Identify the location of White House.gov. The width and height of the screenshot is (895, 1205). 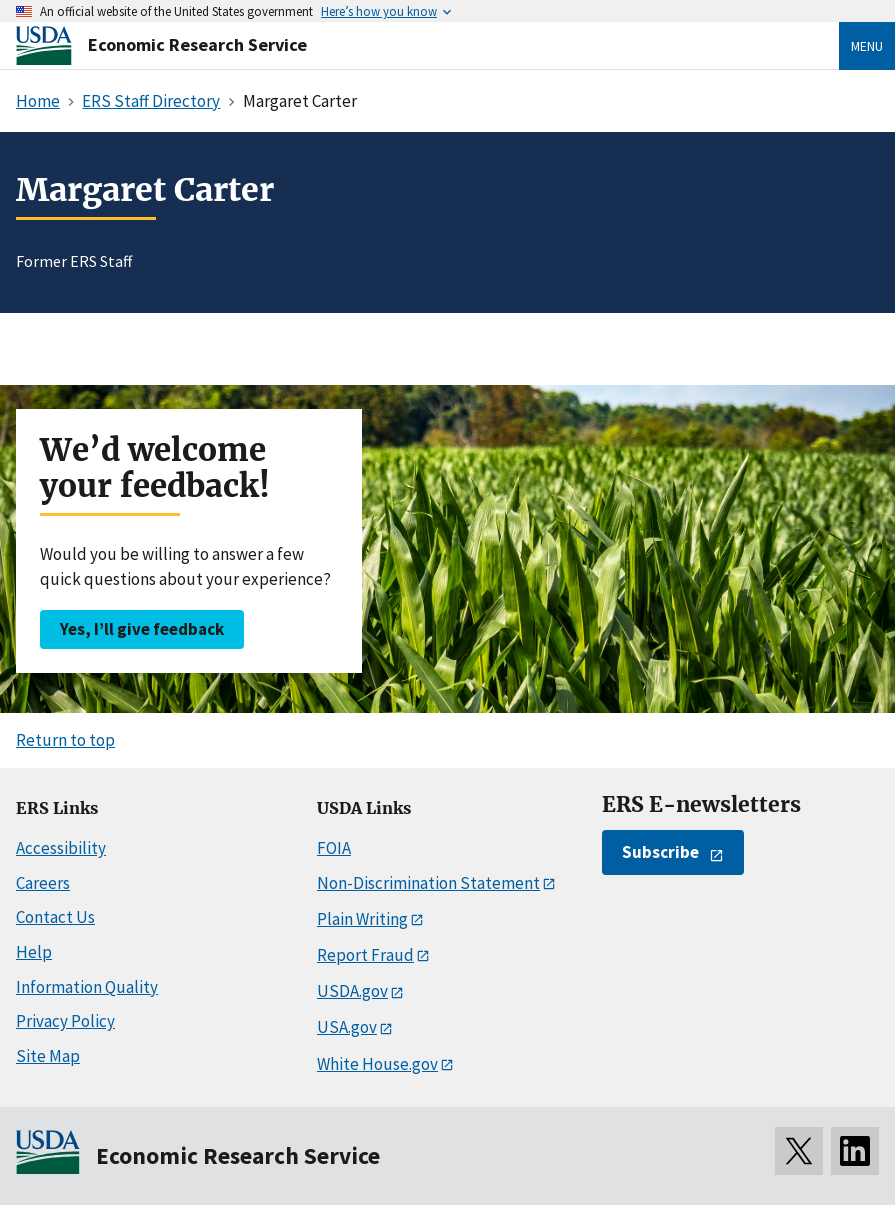
(377, 1064).